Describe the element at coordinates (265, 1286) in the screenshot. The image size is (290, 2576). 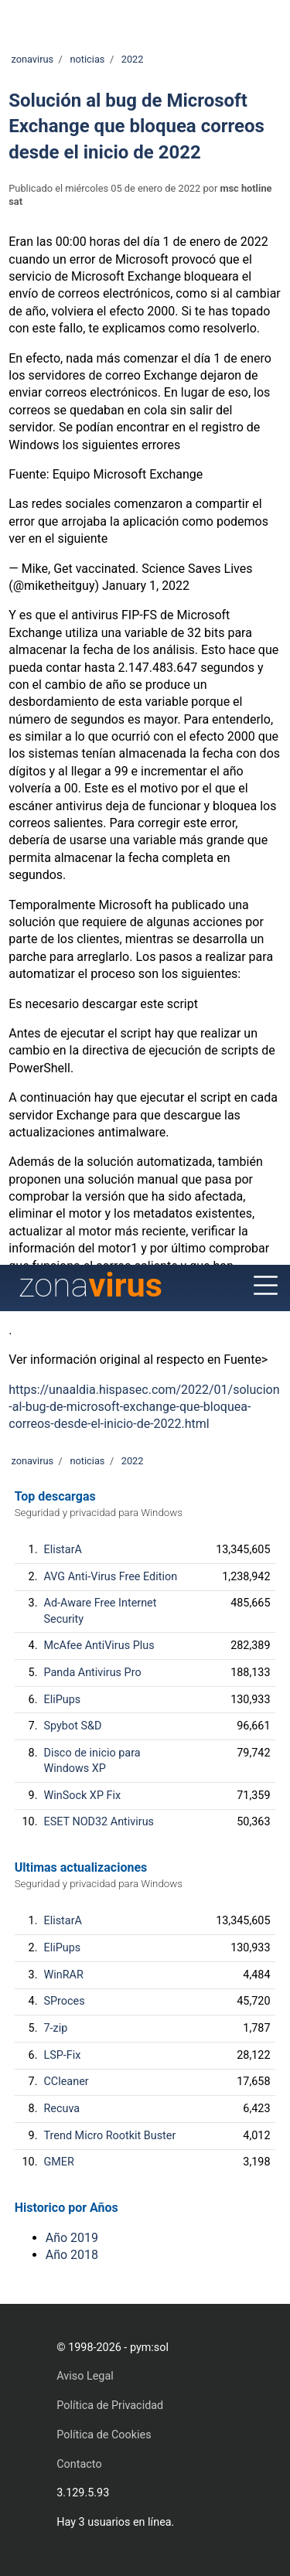
I see `[Menu]` at that location.